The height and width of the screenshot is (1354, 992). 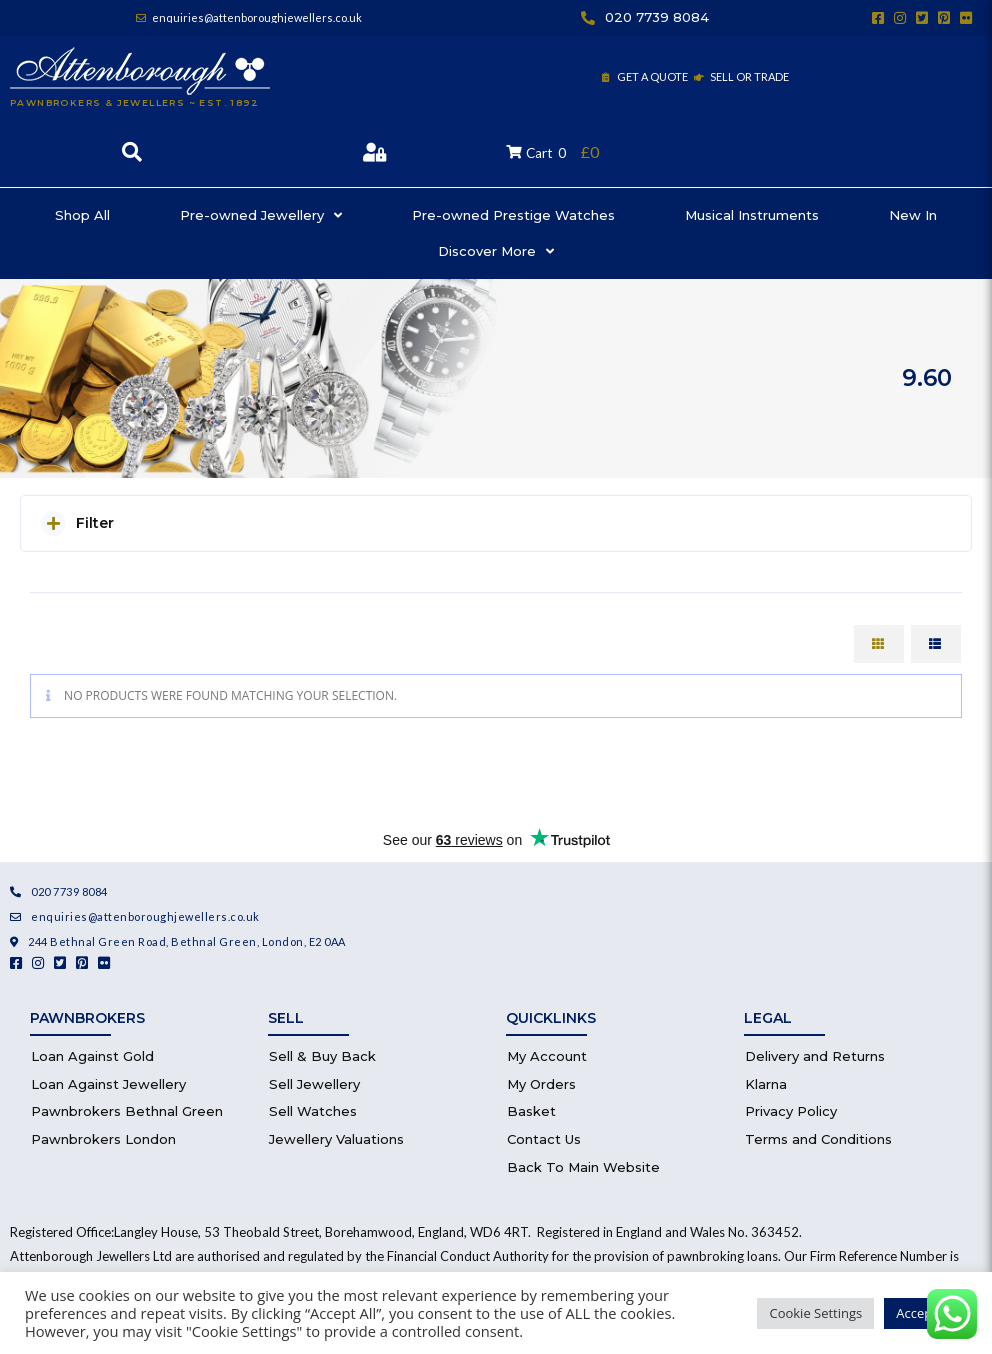 I want to click on Sell & Buy Back, so click(x=322, y=1056).